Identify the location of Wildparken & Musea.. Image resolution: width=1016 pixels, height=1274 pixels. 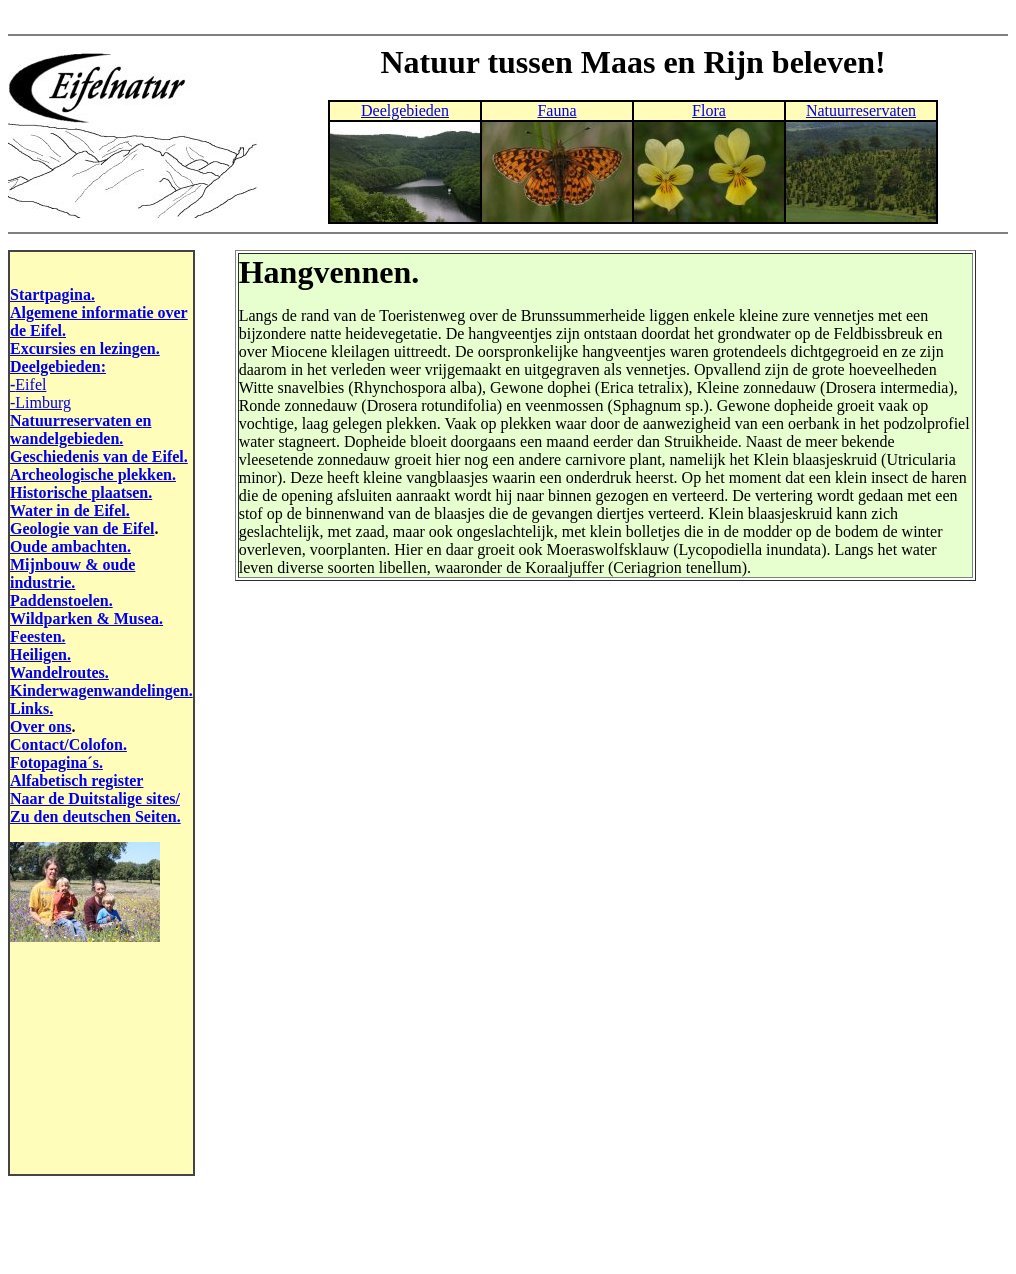
(86, 618).